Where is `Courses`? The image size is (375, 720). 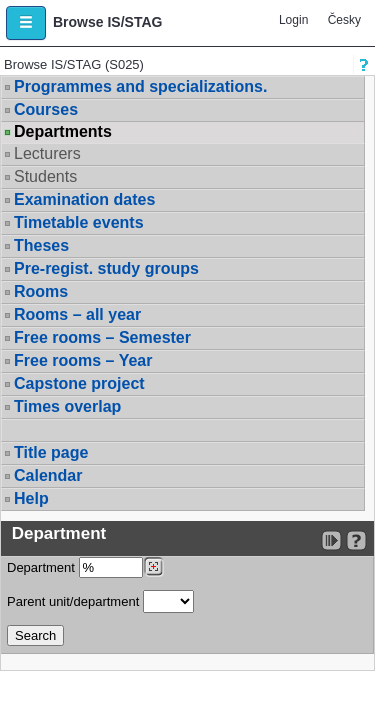
Courses is located at coordinates (46, 109).